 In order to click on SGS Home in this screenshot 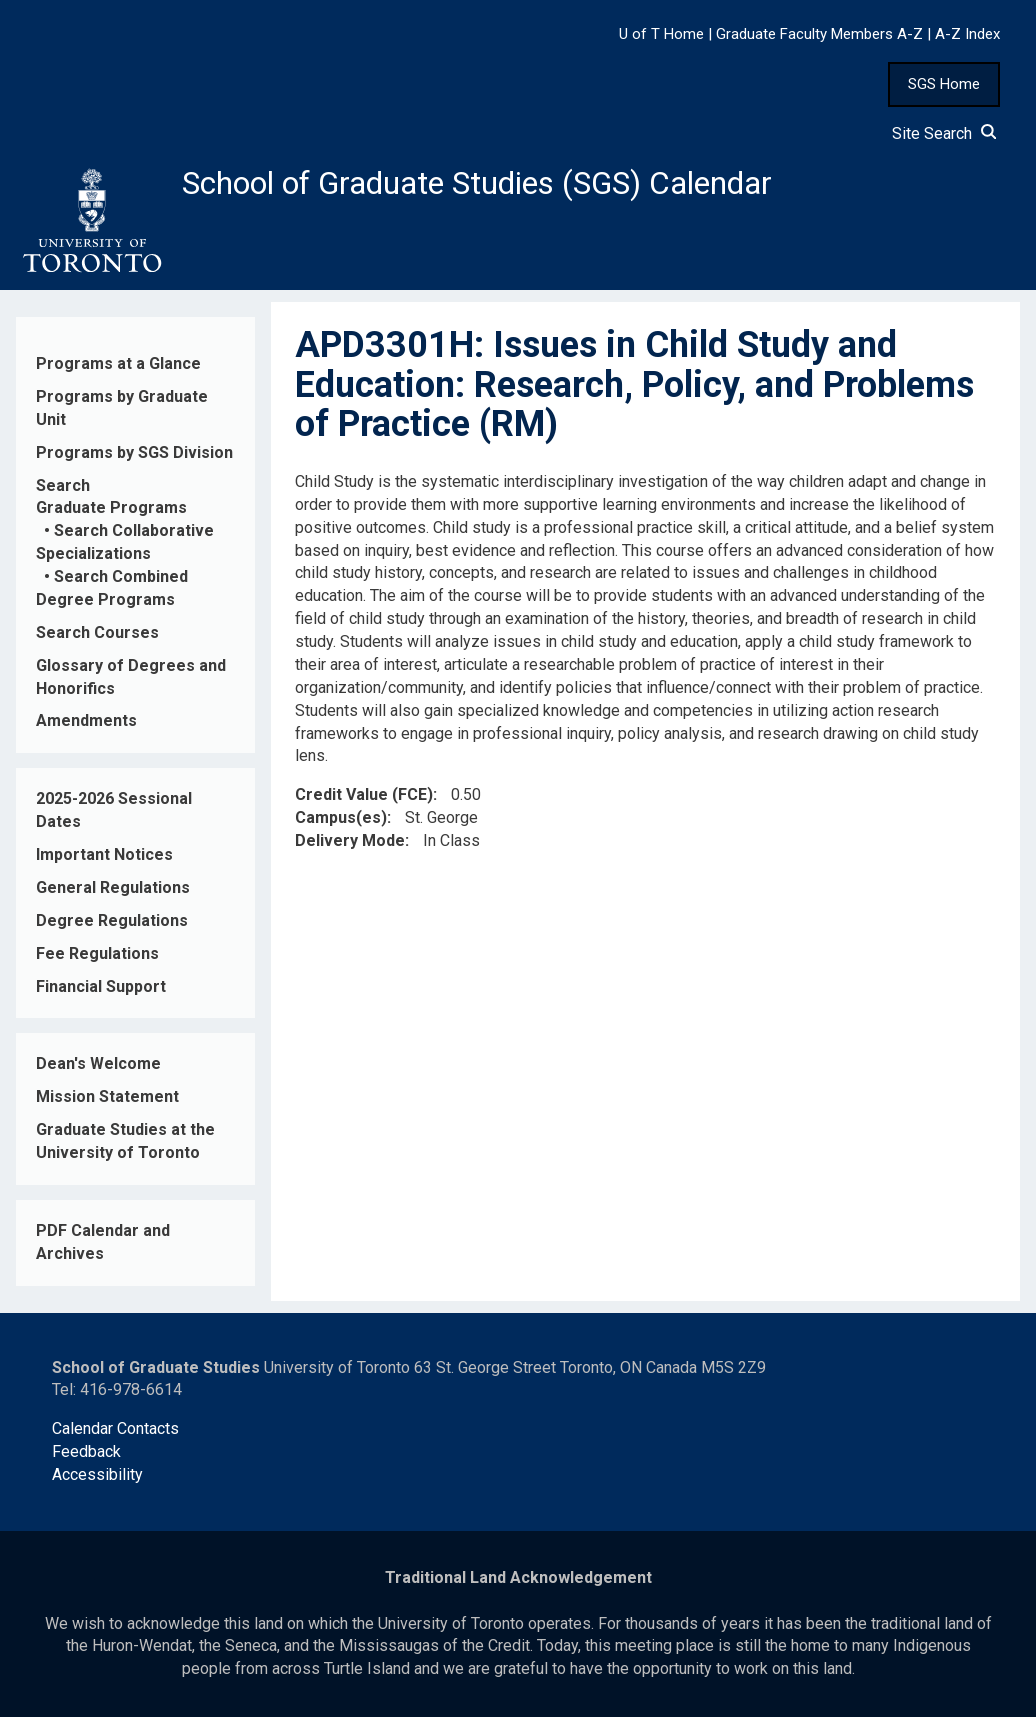, I will do `click(944, 84)`.